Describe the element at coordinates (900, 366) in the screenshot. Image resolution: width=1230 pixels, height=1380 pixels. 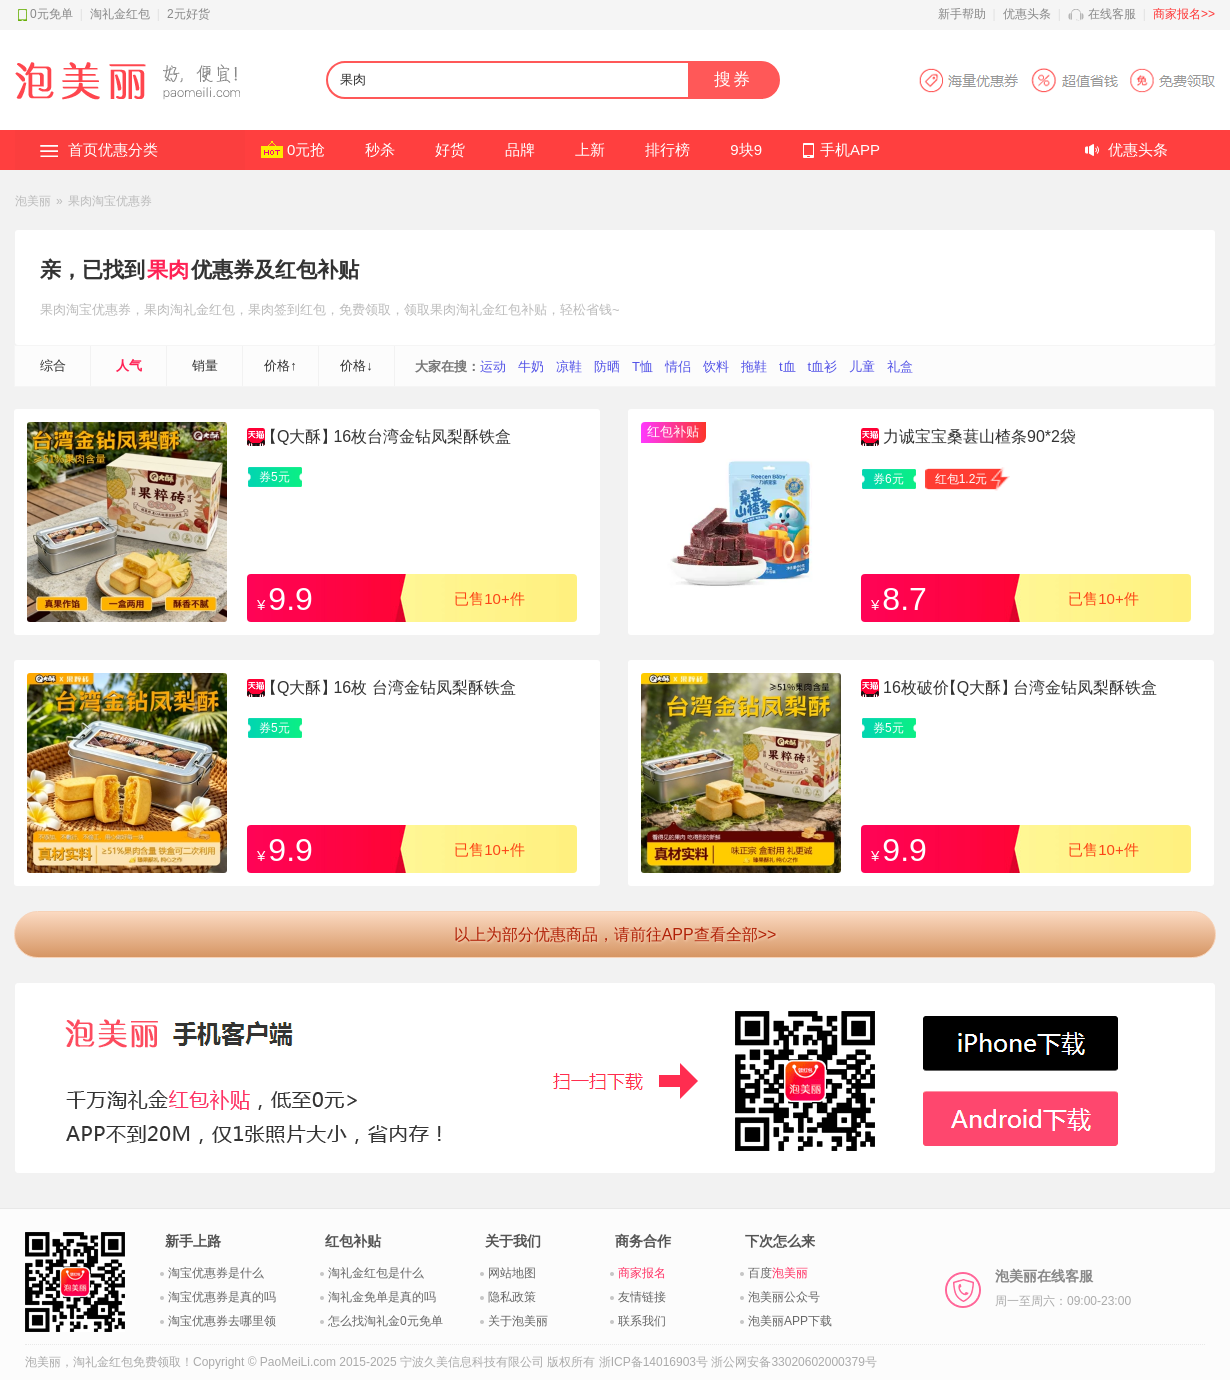
I see `礼盒` at that location.